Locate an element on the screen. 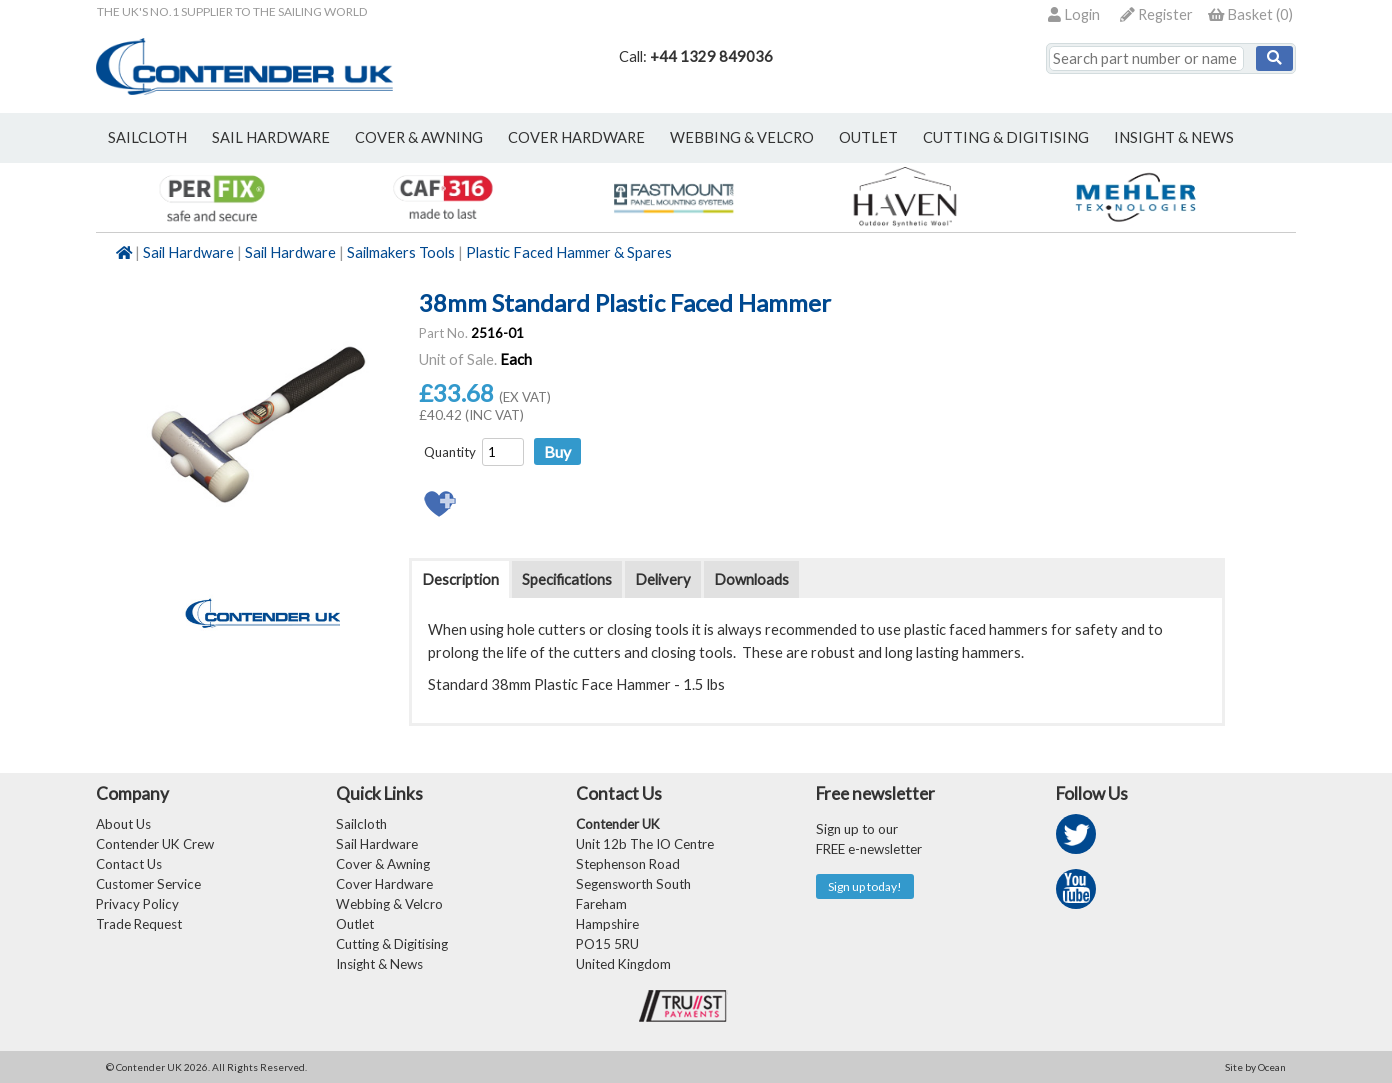 The height and width of the screenshot is (1083, 1392). Trade Request is located at coordinates (139, 924).